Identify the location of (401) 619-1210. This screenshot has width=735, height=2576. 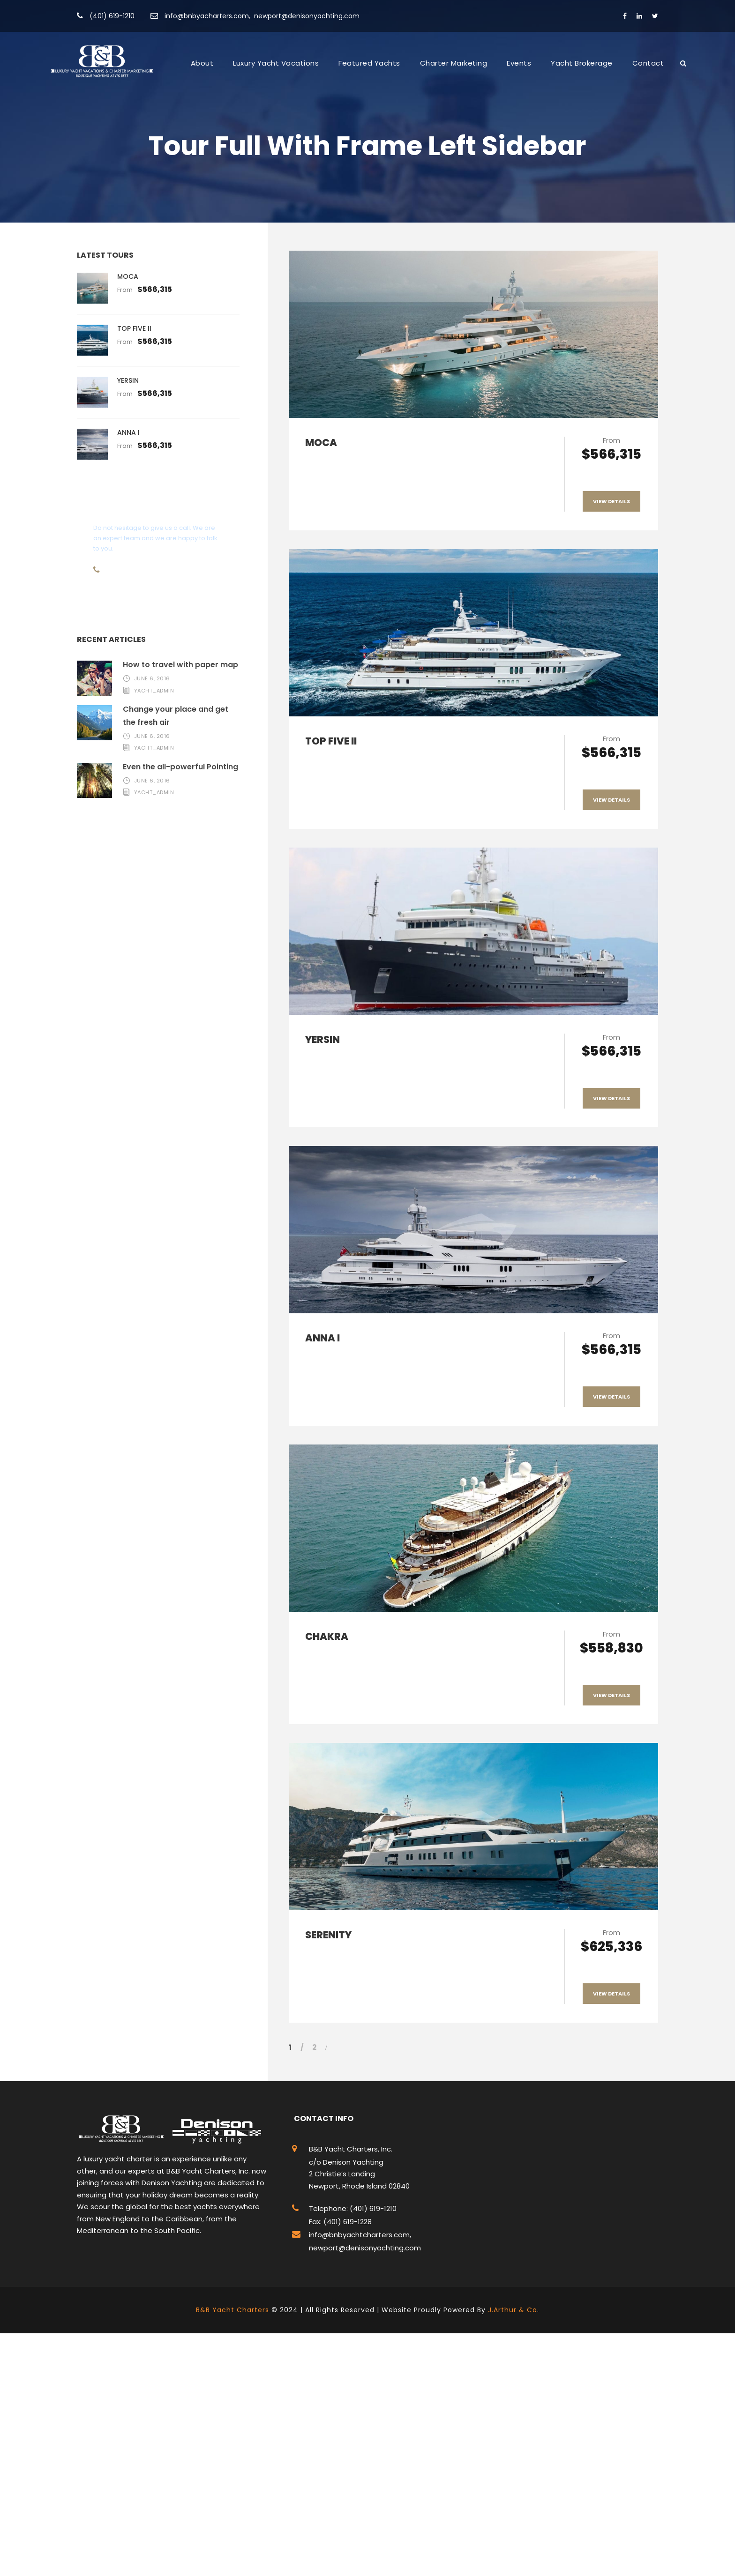
(112, 16).